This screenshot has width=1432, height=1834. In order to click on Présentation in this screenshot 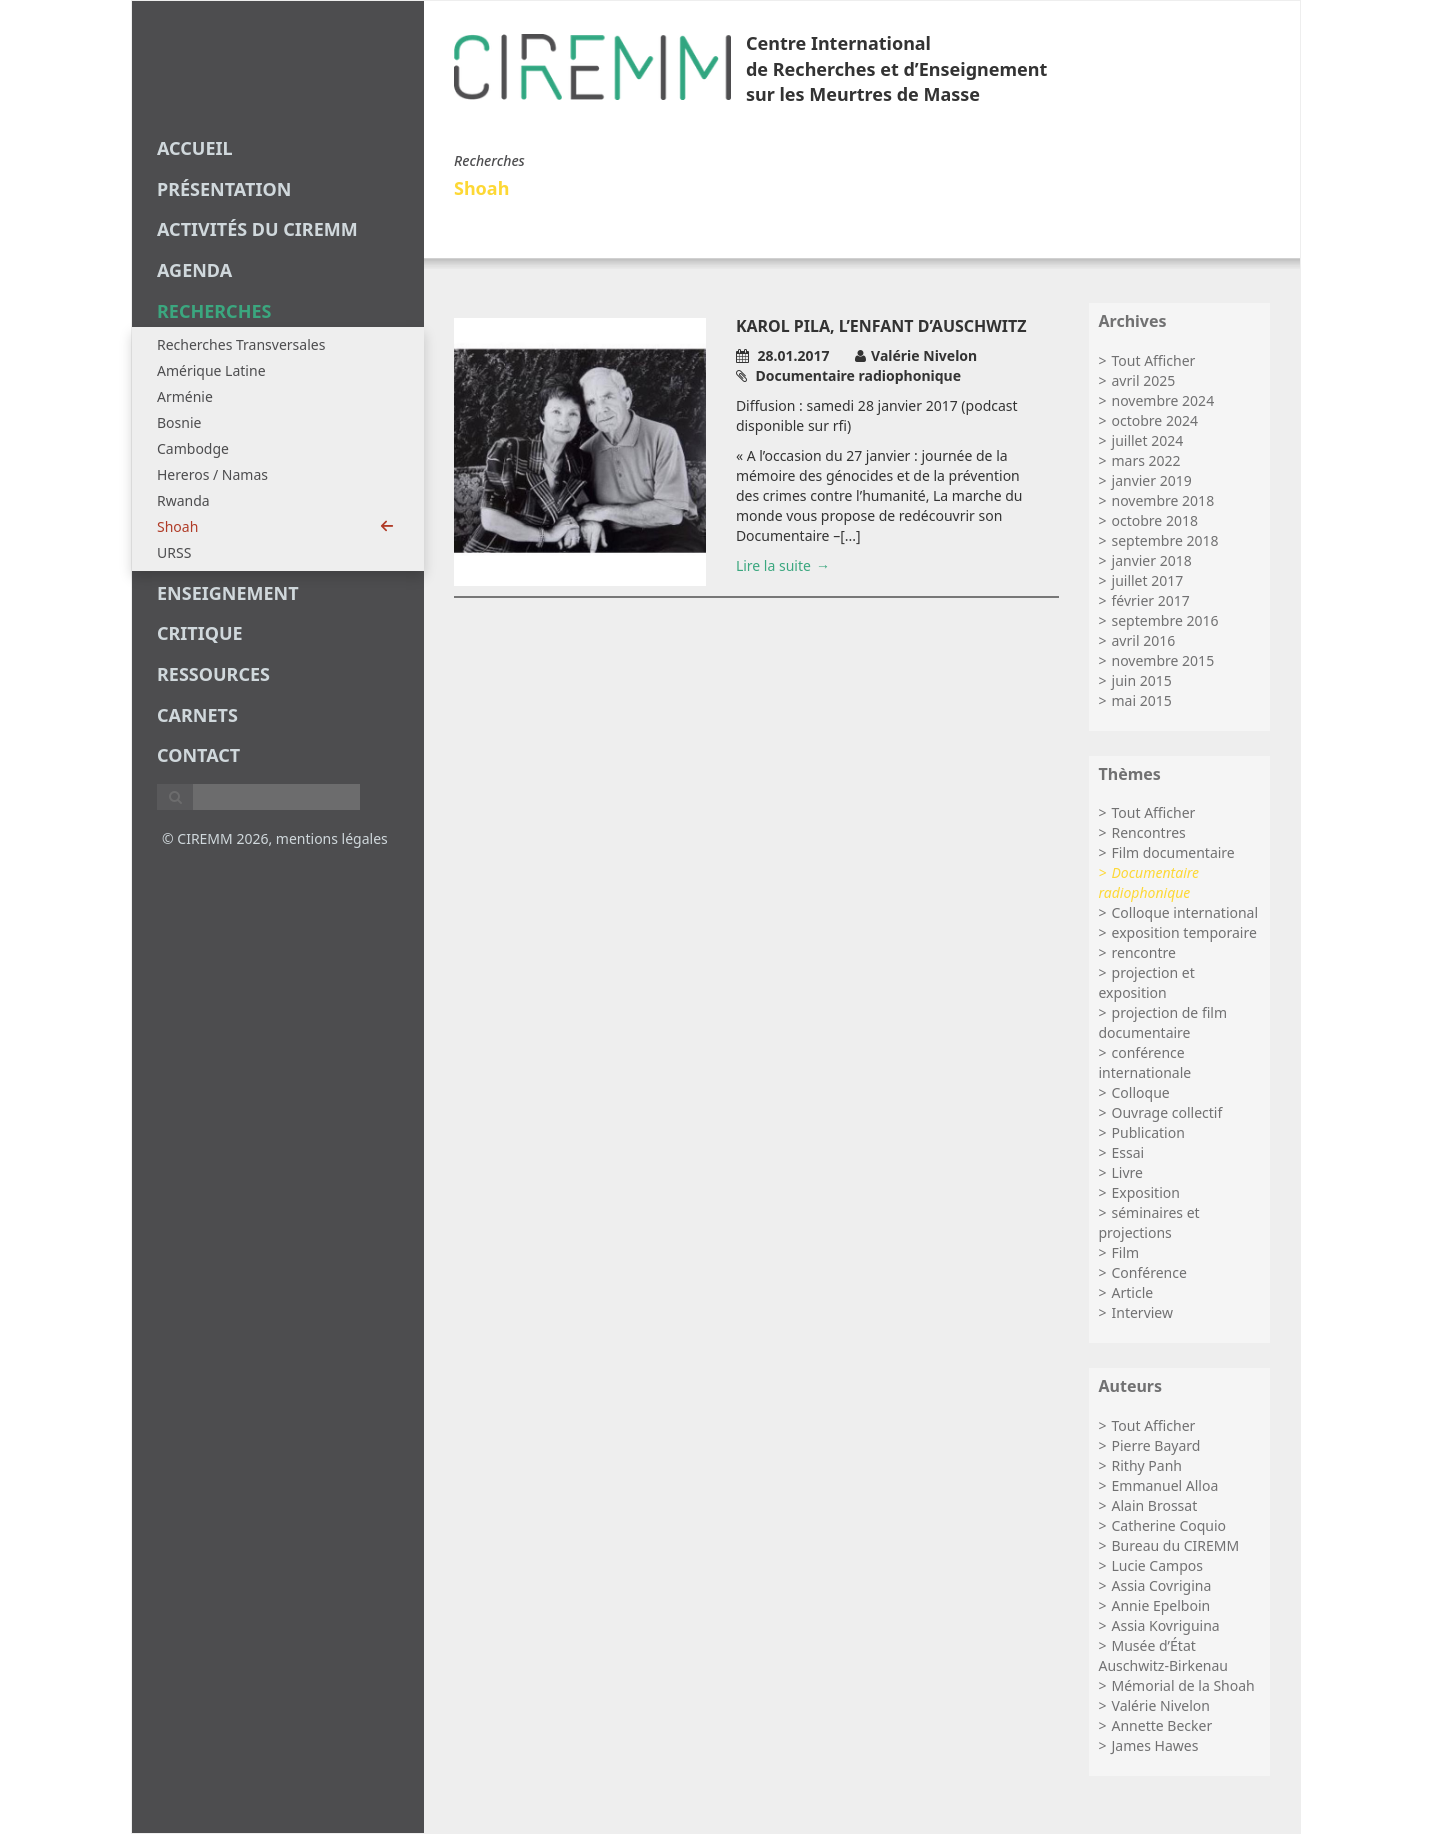, I will do `click(224, 189)`.